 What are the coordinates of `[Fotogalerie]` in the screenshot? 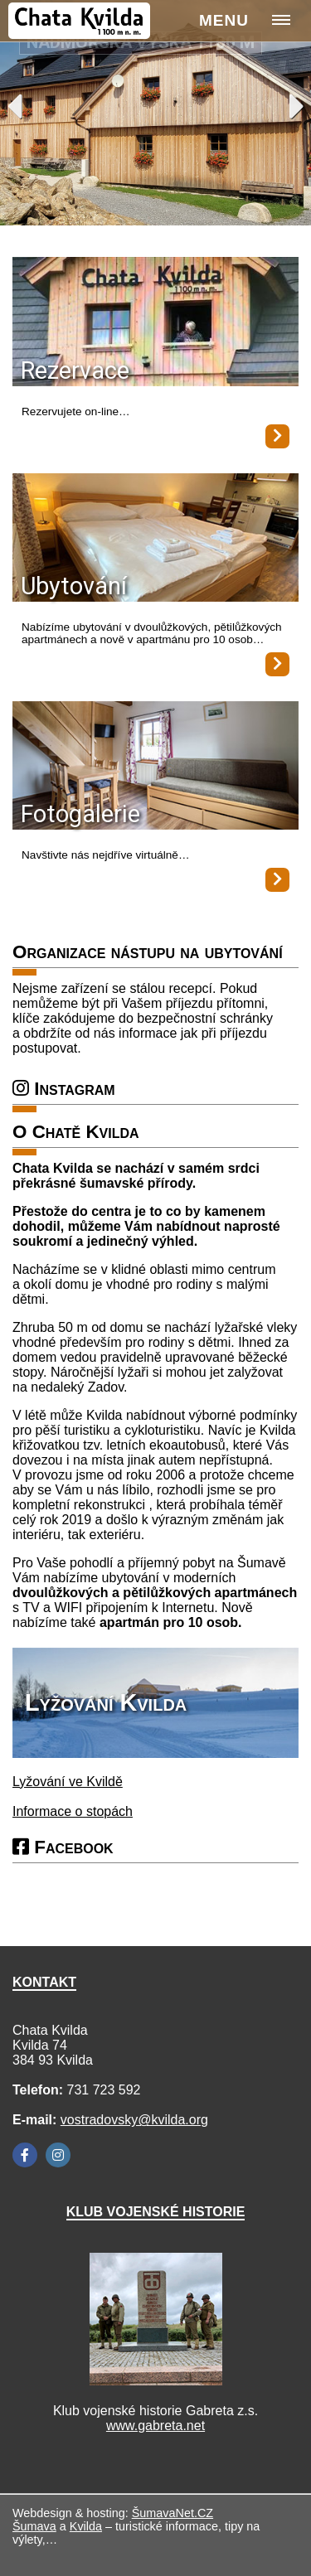 It's located at (155, 767).